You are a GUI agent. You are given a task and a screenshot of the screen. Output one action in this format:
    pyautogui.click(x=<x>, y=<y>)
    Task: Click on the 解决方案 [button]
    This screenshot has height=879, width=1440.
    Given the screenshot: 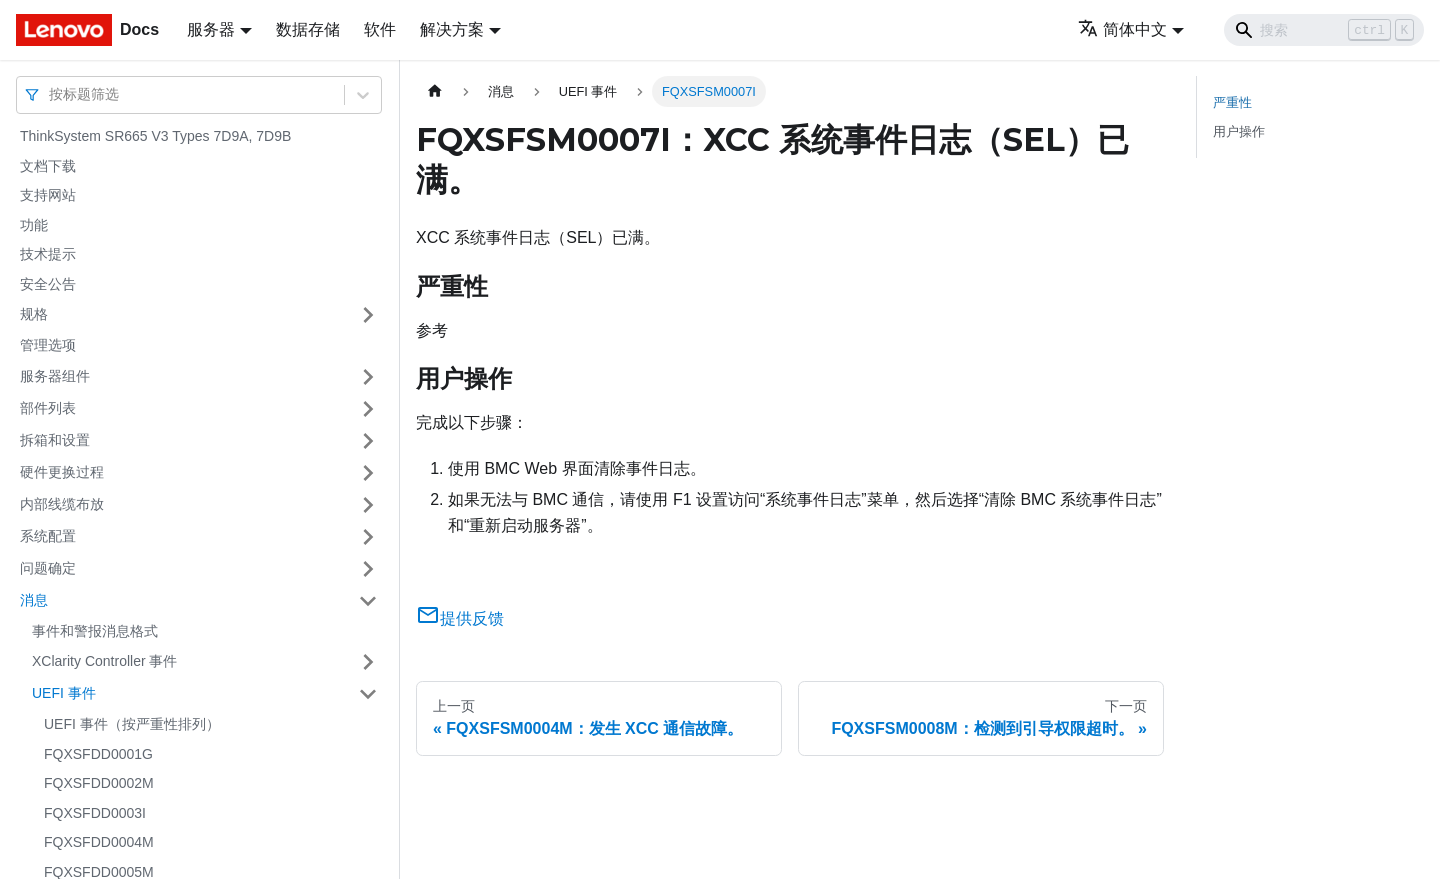 What is the action you would take?
    pyautogui.click(x=452, y=29)
    